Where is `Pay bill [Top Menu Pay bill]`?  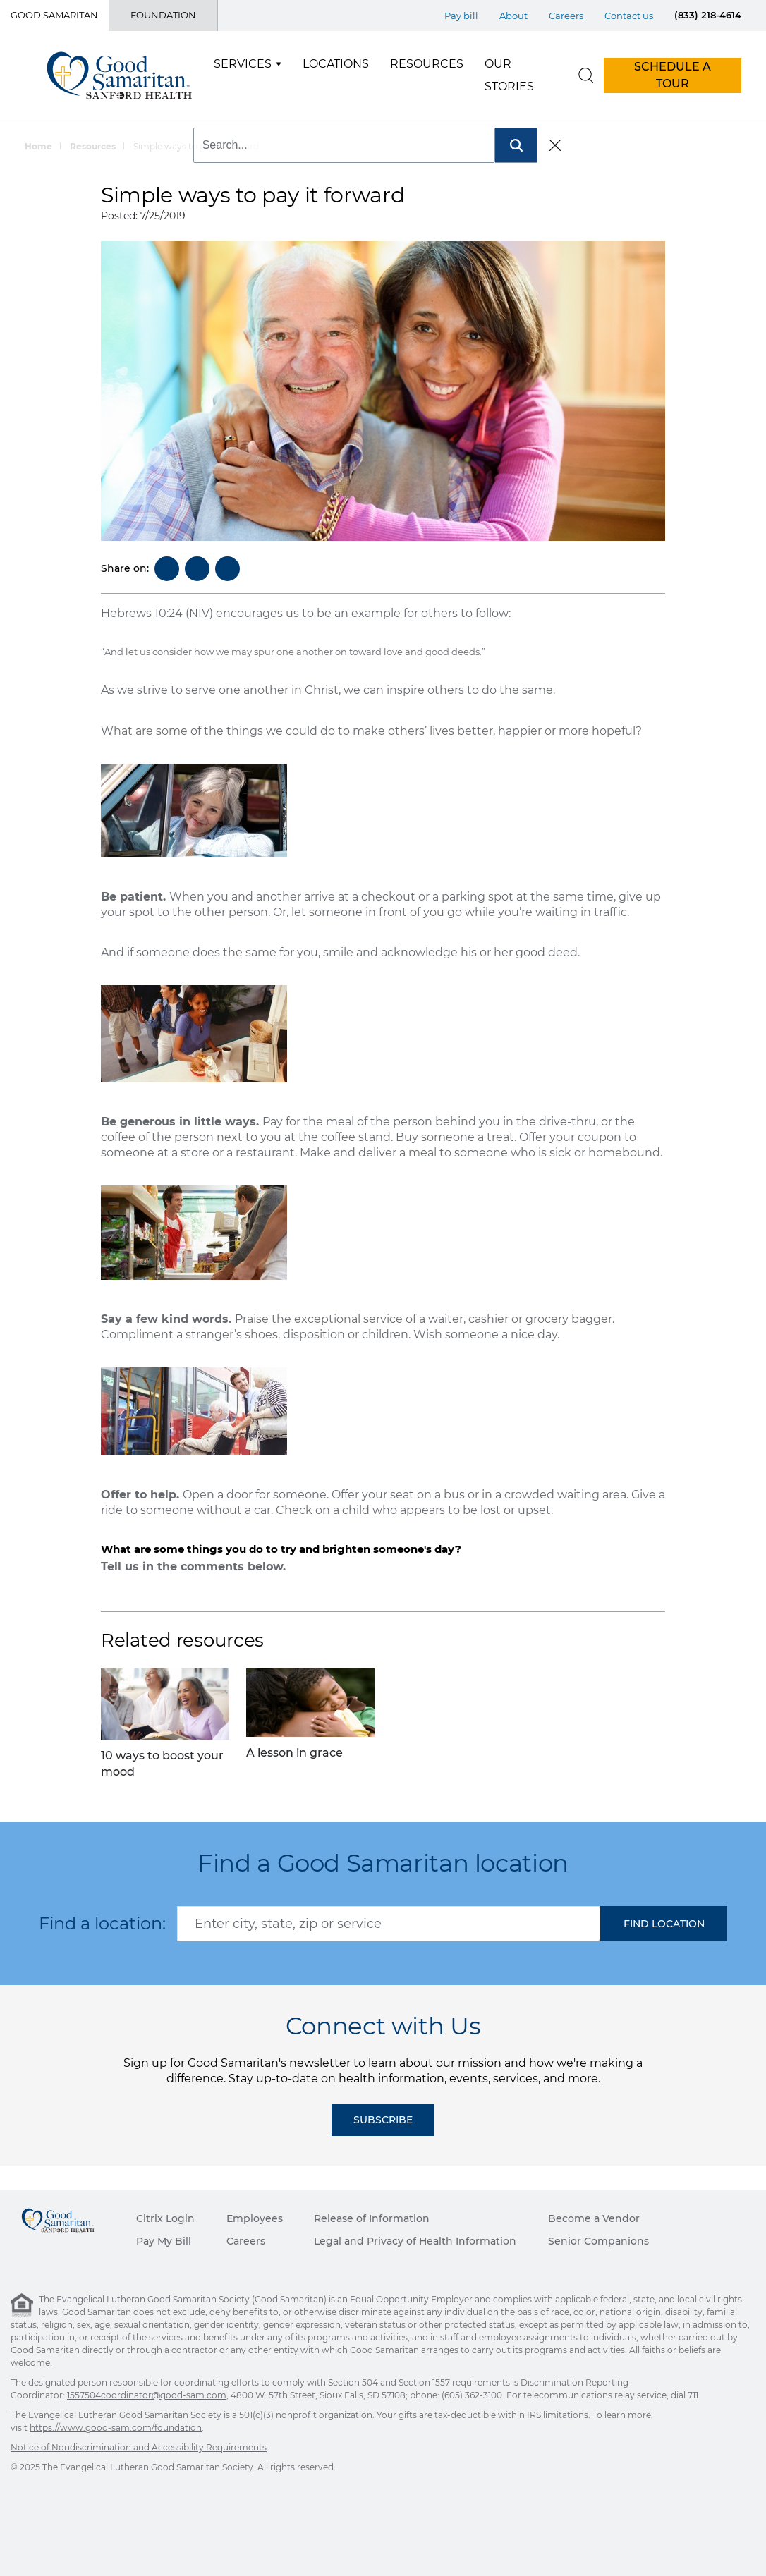 Pay bill [Top Menu Pay bill] is located at coordinates (461, 15).